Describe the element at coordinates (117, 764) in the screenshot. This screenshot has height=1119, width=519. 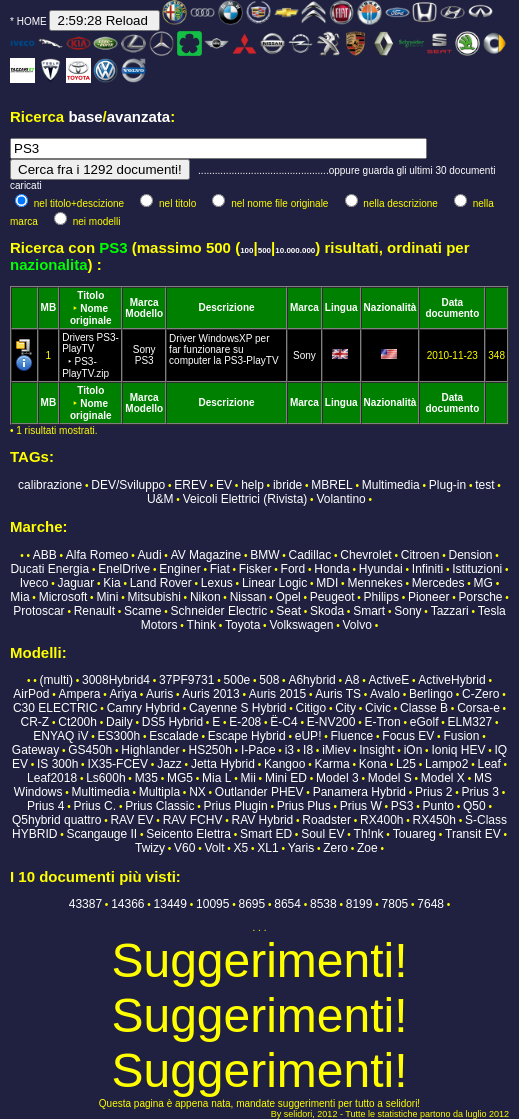
I see `IX35-FCEV` at that location.